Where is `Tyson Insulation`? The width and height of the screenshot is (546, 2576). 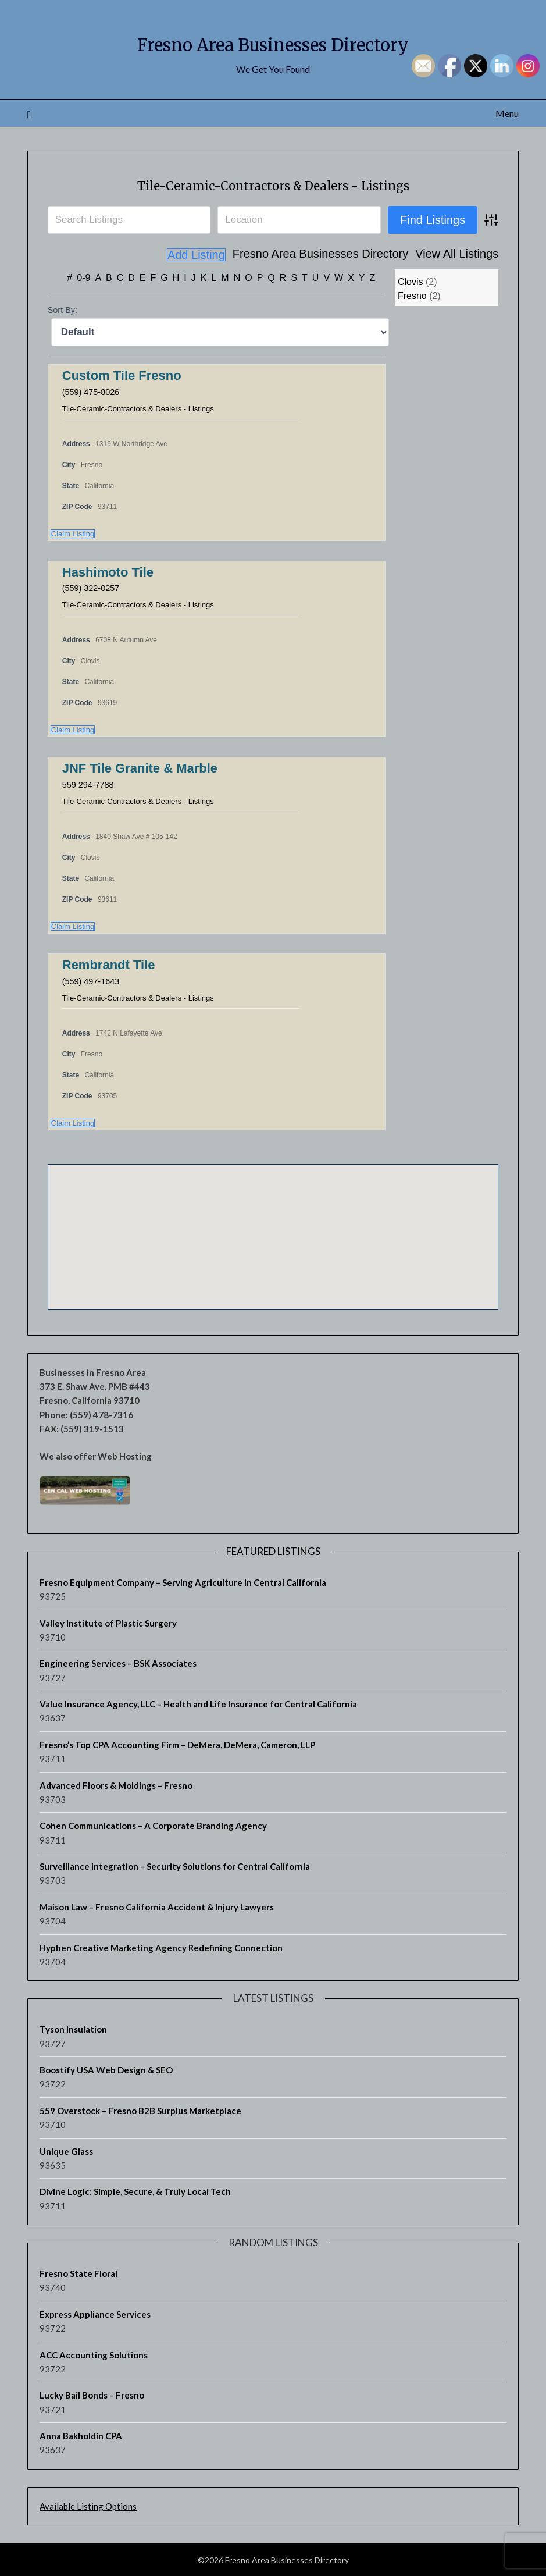
Tyson Insulation is located at coordinates (73, 2028).